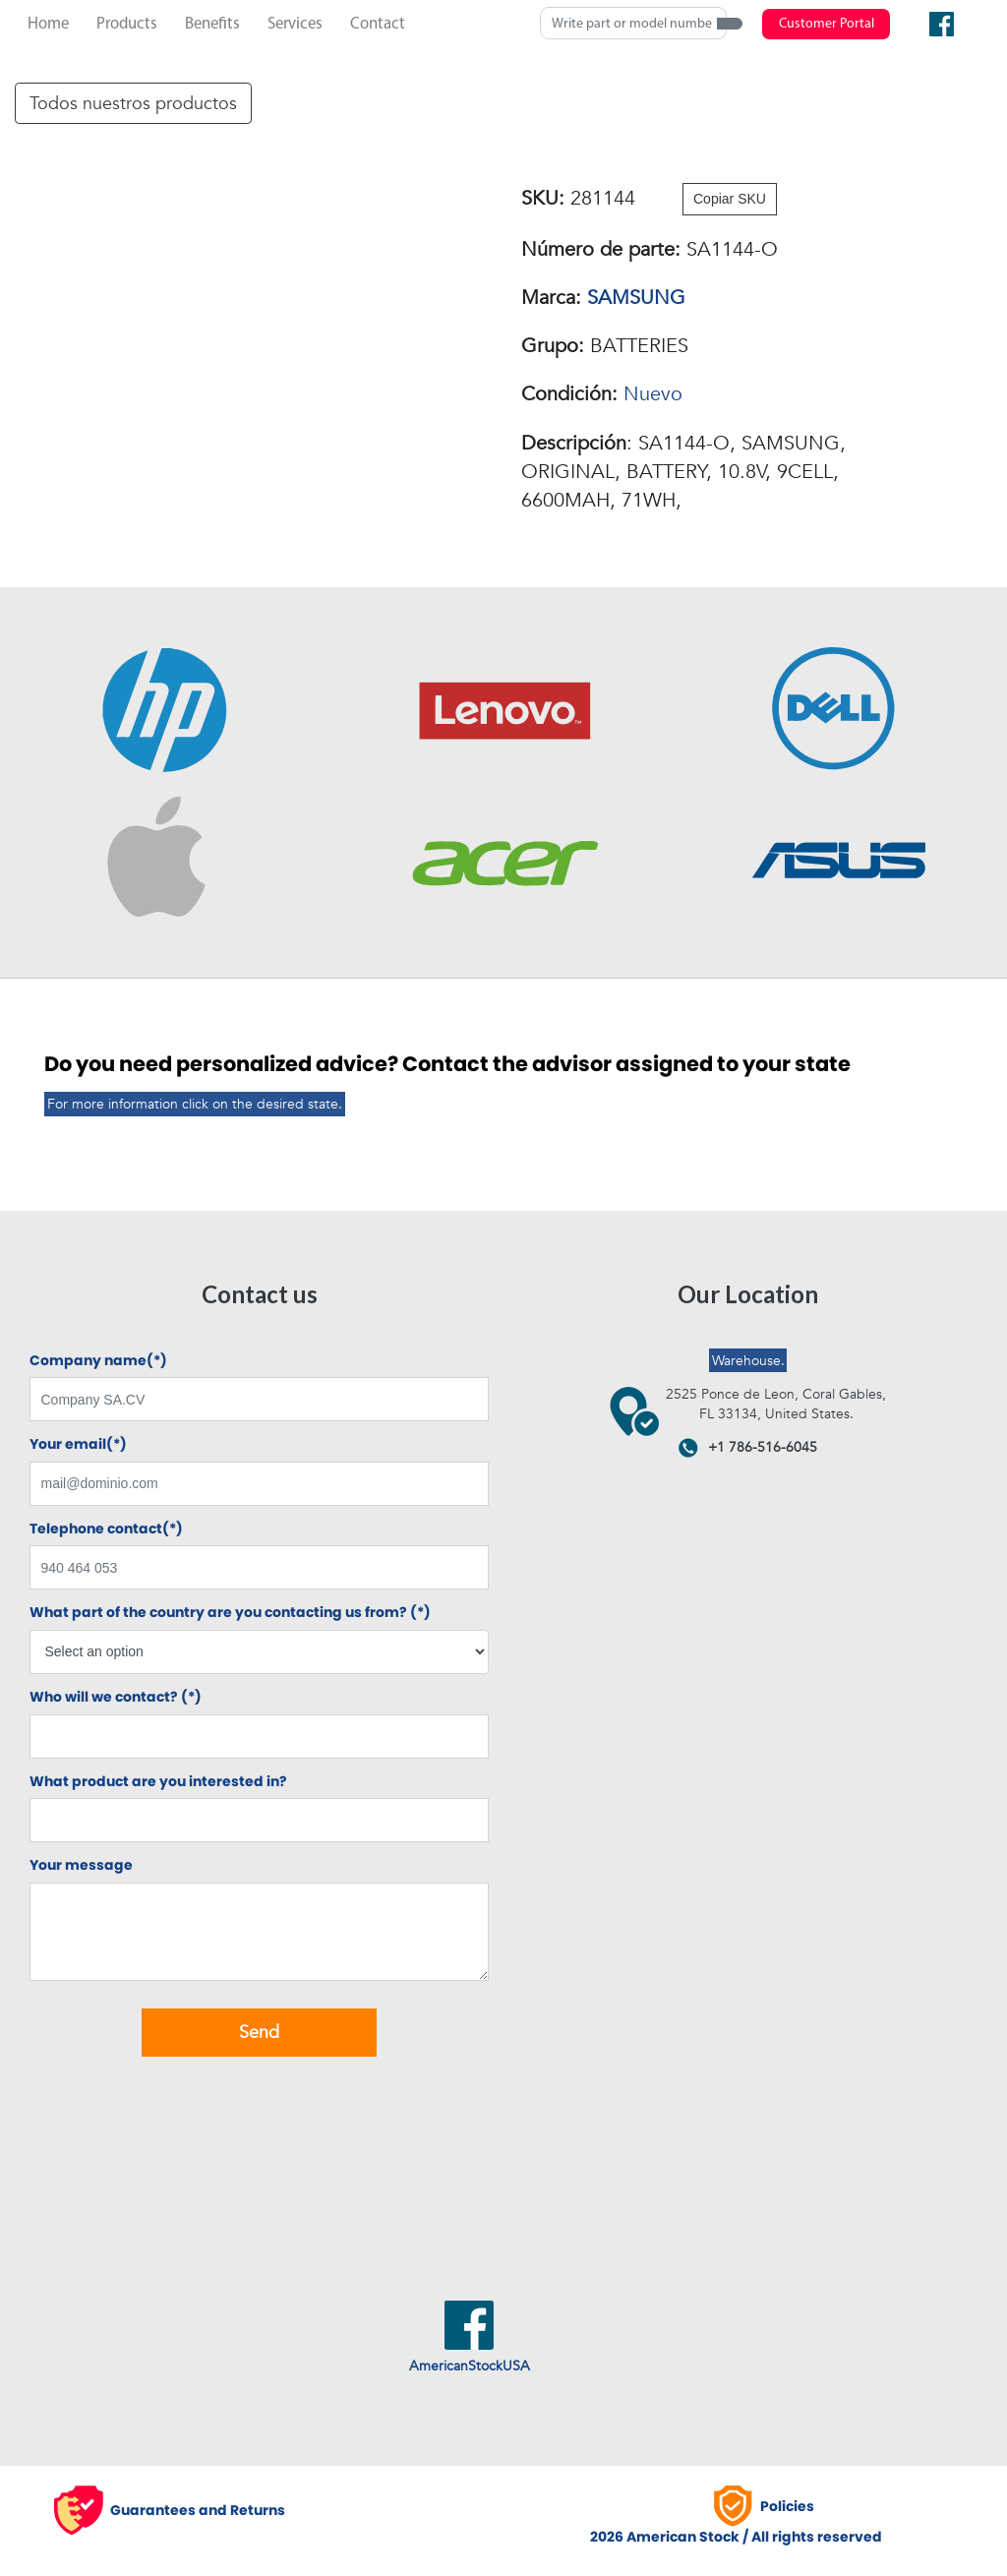 The image size is (1007, 2576). What do you see at coordinates (98, 1360) in the screenshot?
I see `Company name(*)` at bounding box center [98, 1360].